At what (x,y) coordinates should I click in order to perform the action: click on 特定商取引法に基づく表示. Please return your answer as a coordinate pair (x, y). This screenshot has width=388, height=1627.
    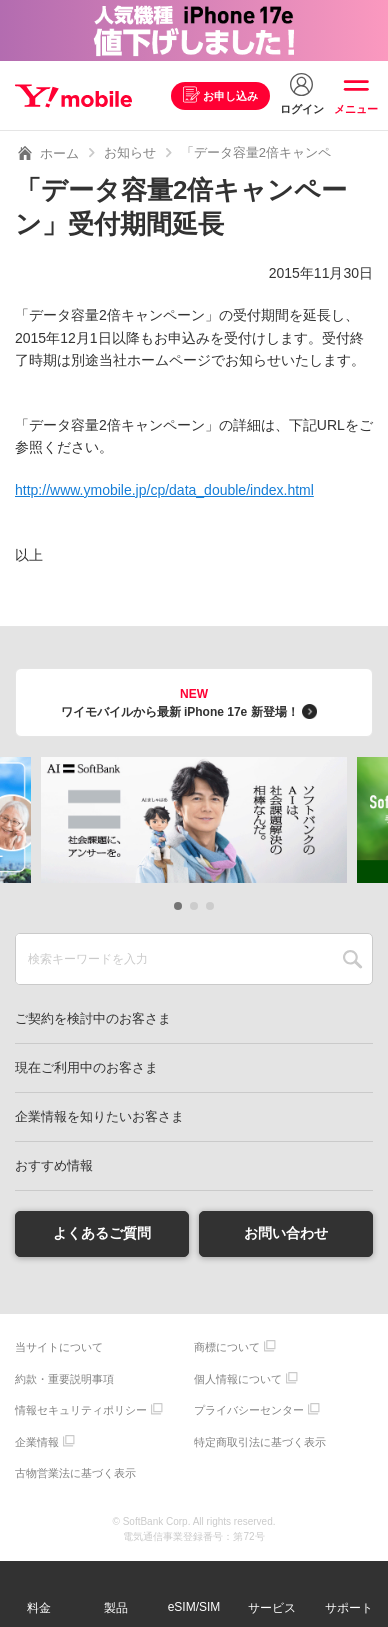
    Looking at the image, I should click on (260, 1442).